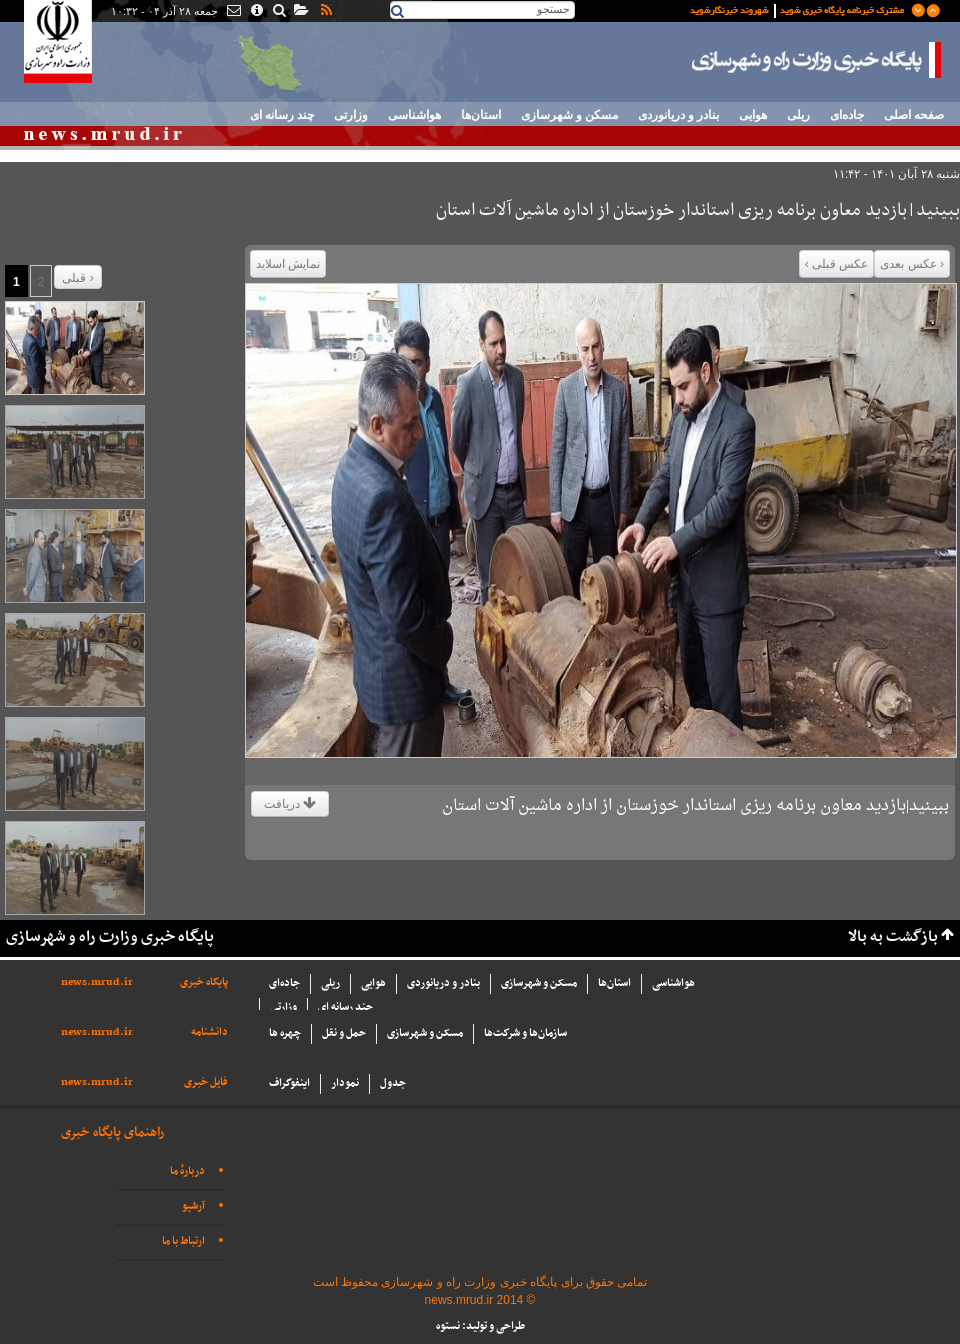 This screenshot has width=960, height=1344. I want to click on جدول, so click(393, 1083).